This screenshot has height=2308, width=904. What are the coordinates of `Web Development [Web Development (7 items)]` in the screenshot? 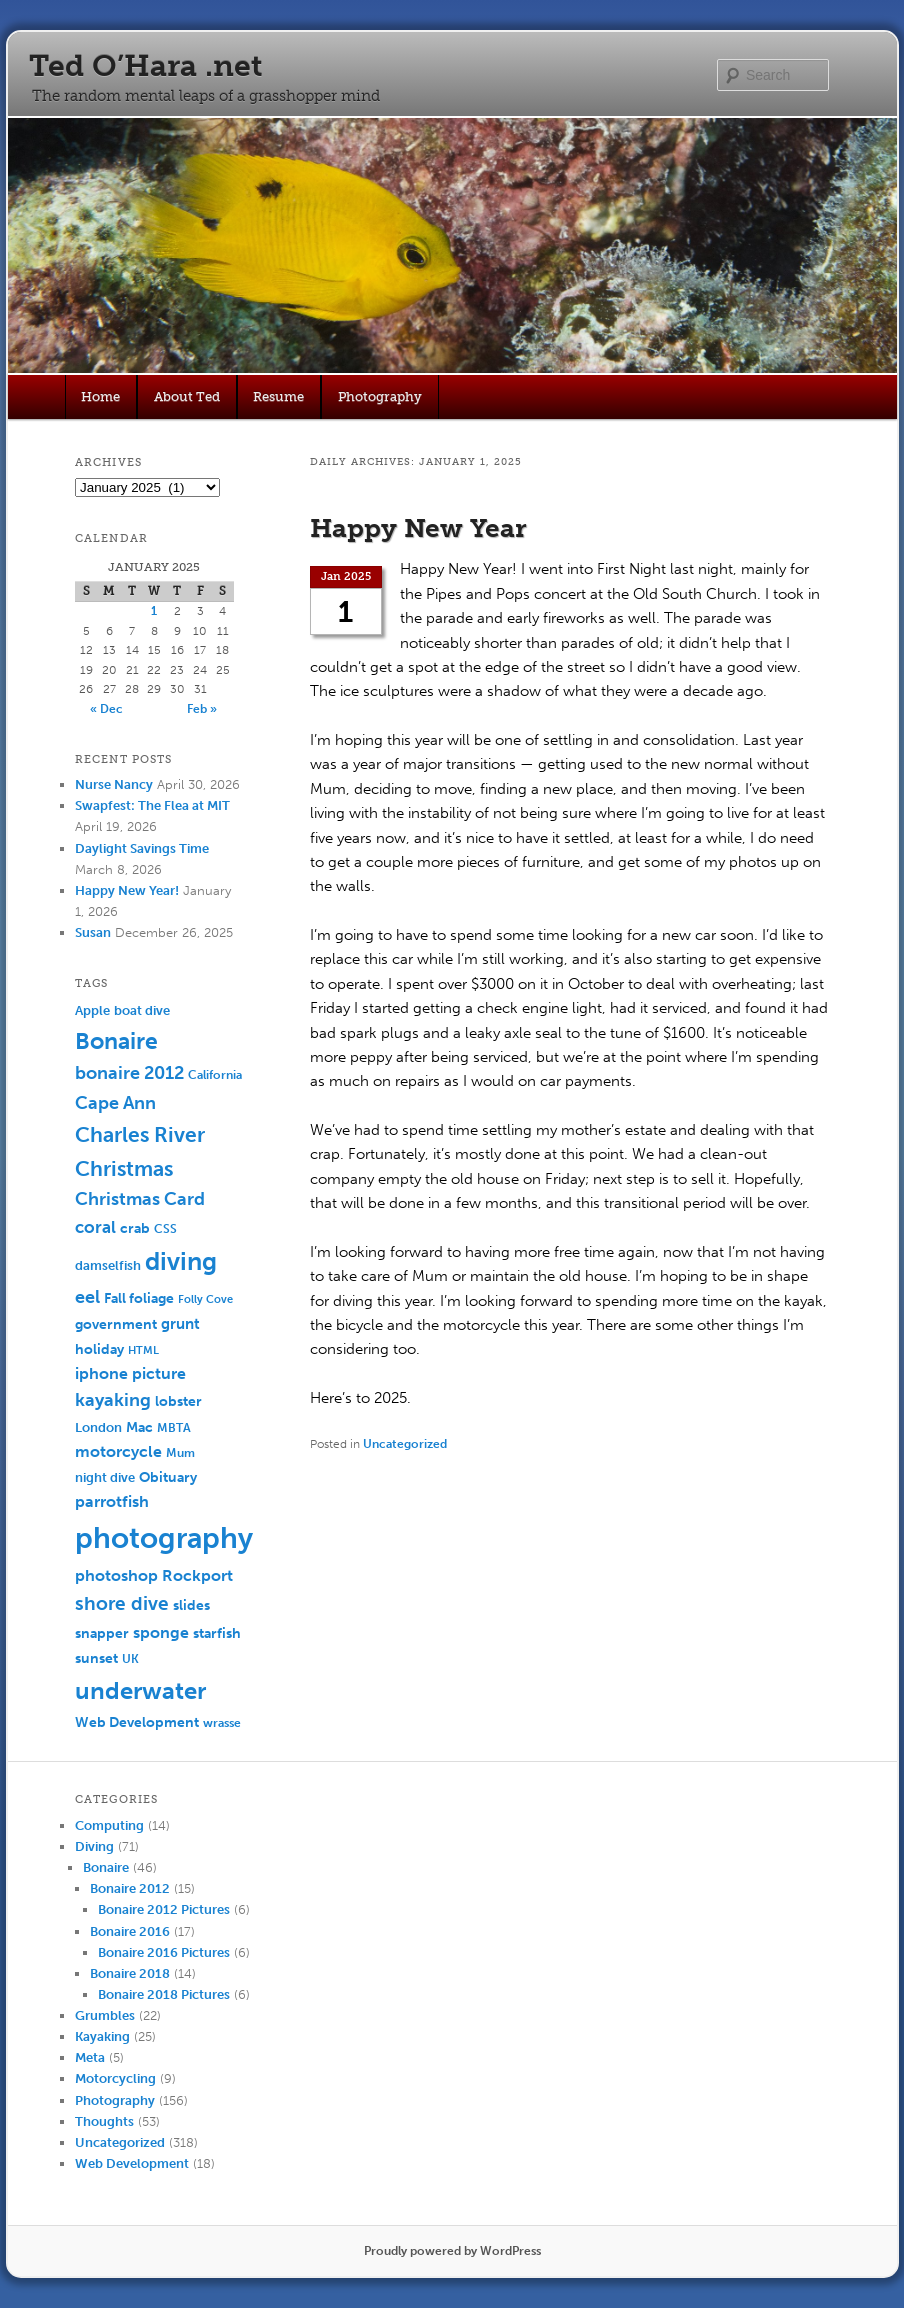 It's located at (137, 1722).